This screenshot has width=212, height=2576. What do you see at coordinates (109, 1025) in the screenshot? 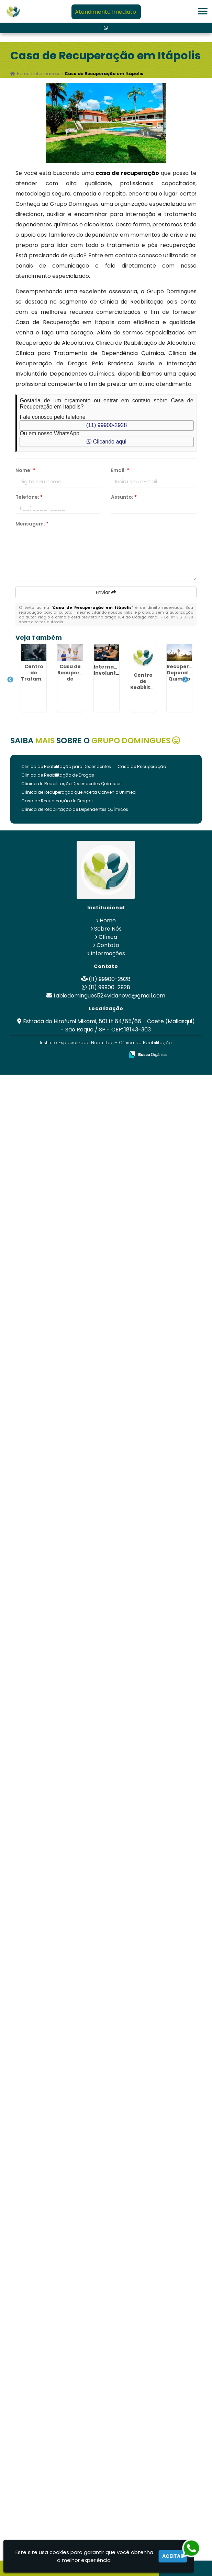
I see `Estrada do Hirofumi Mikami, 501 Lt 64/65/66 - Caete (Mailasqui) - São Roque / SP - CEP: 18143-303` at bounding box center [109, 1025].